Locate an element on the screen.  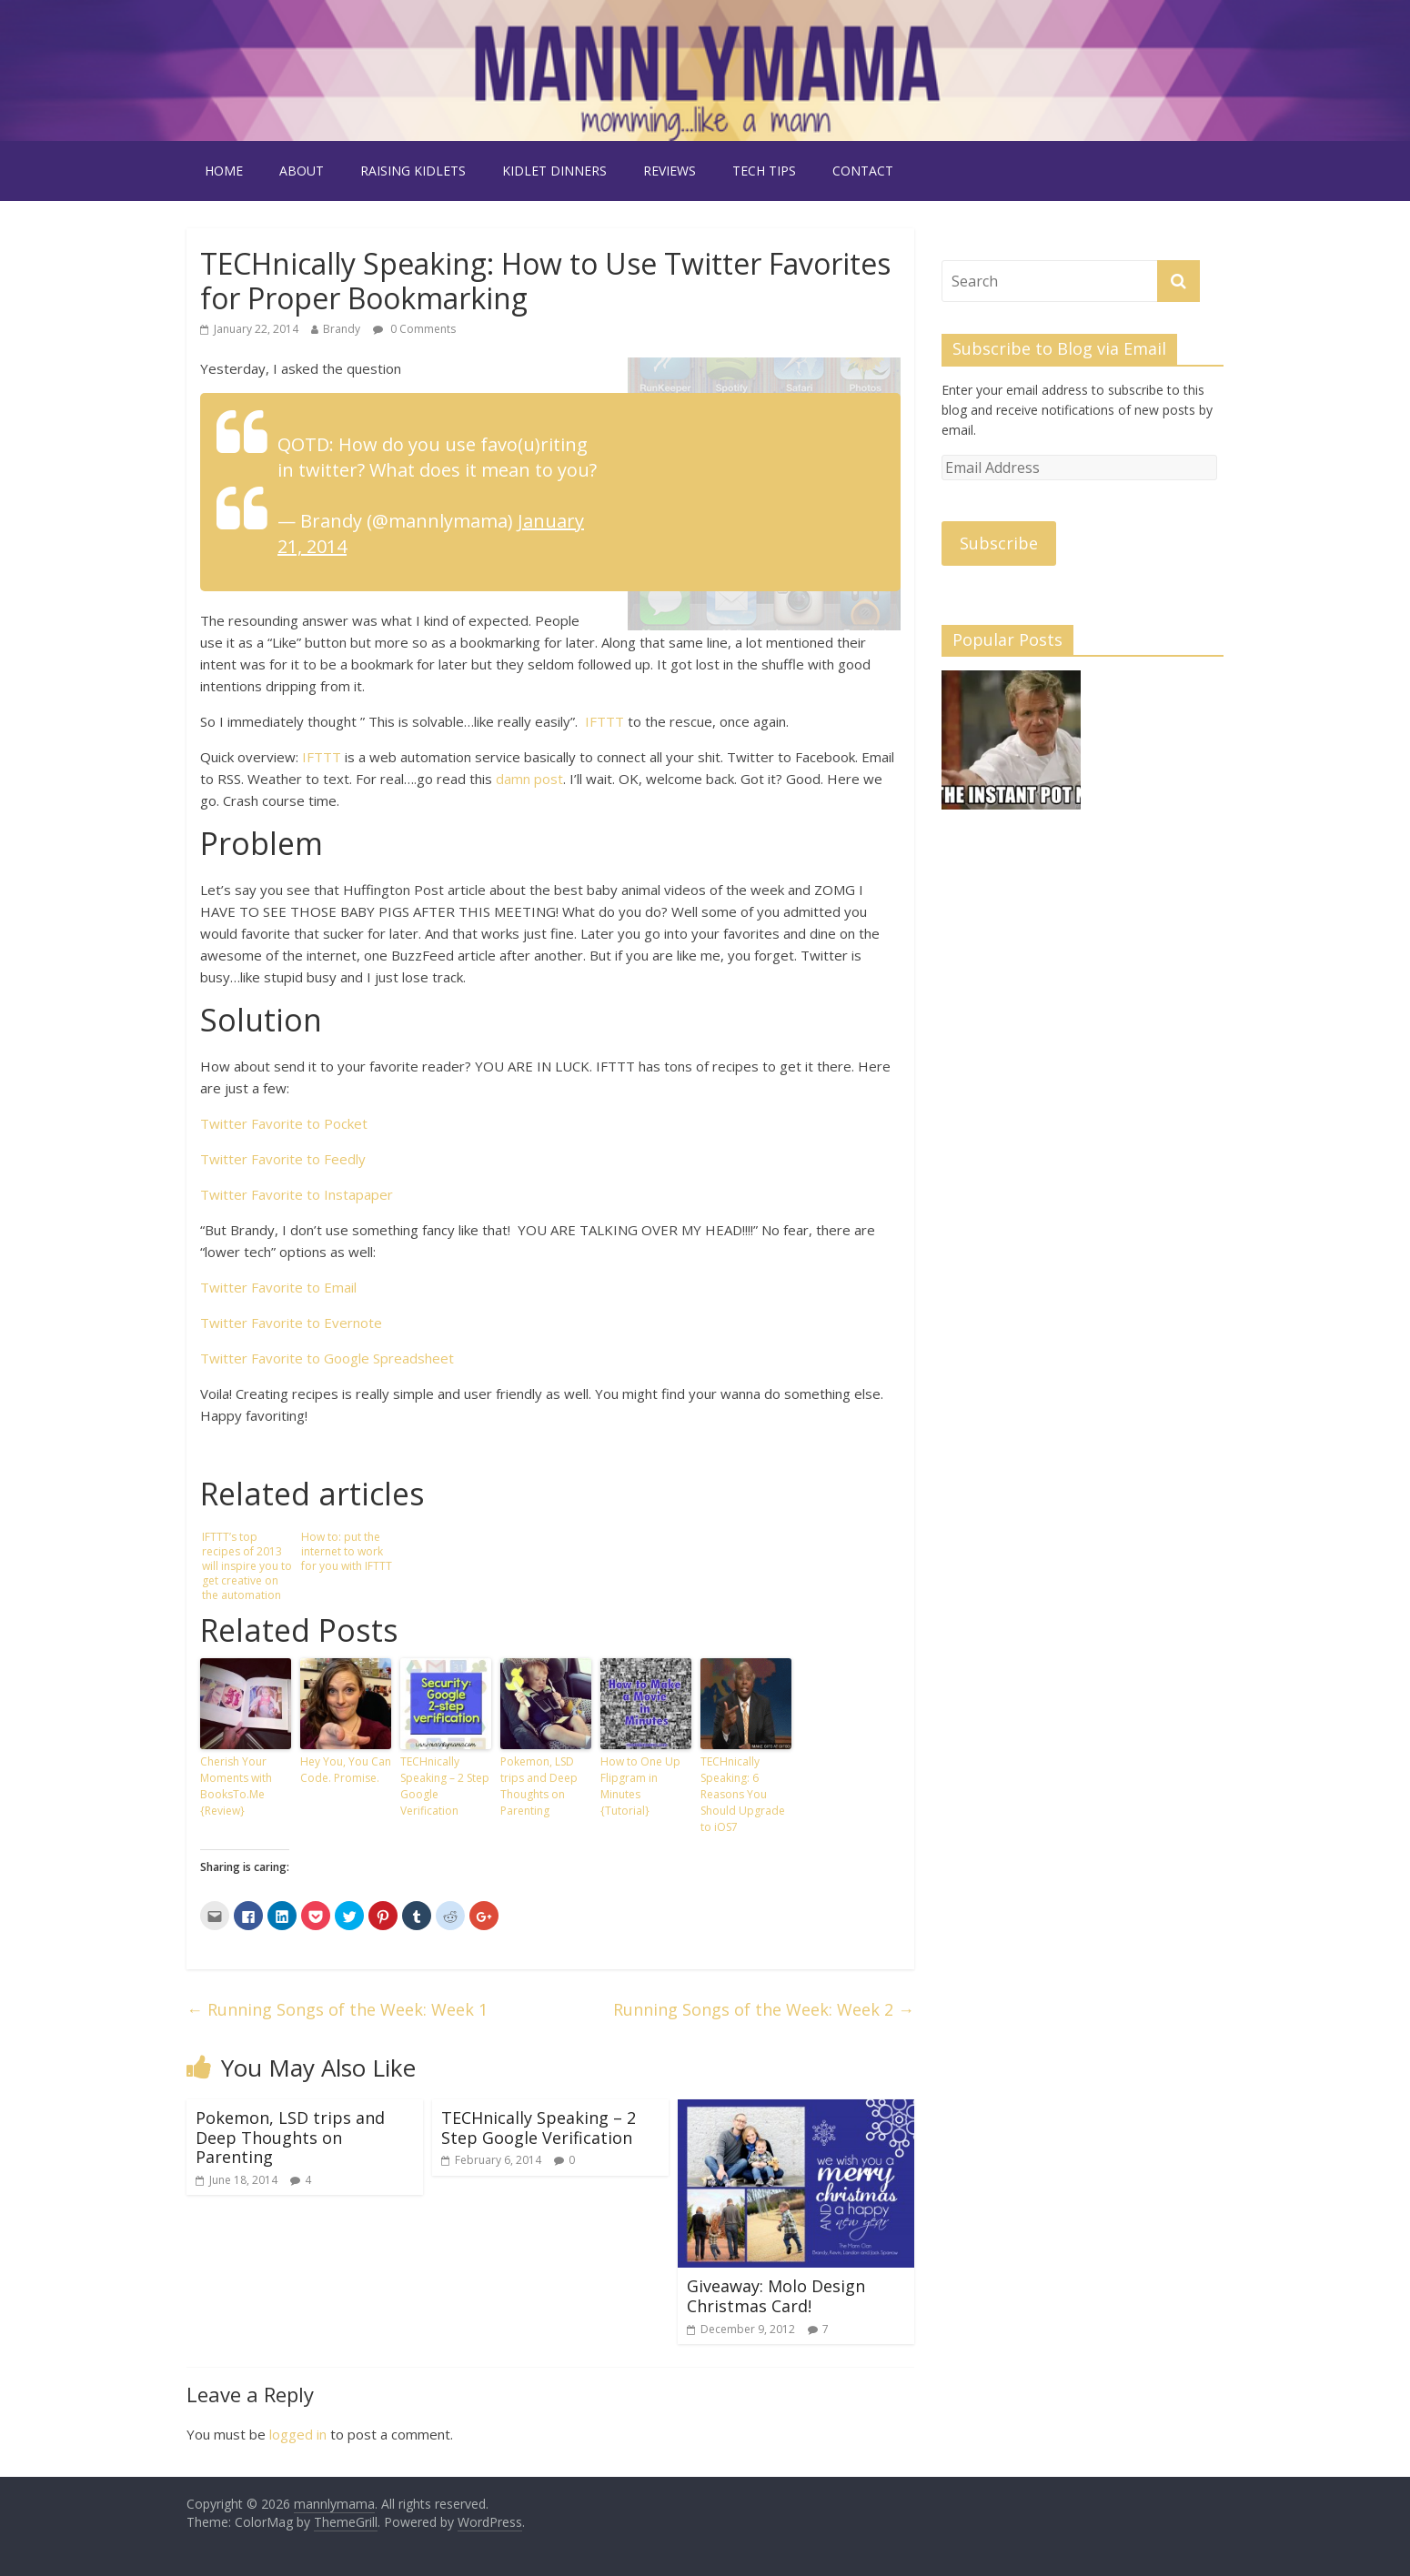
IFTTT’s top recipes of 2013 will inspire you to get creative on the automation service is located at coordinates (247, 1566).